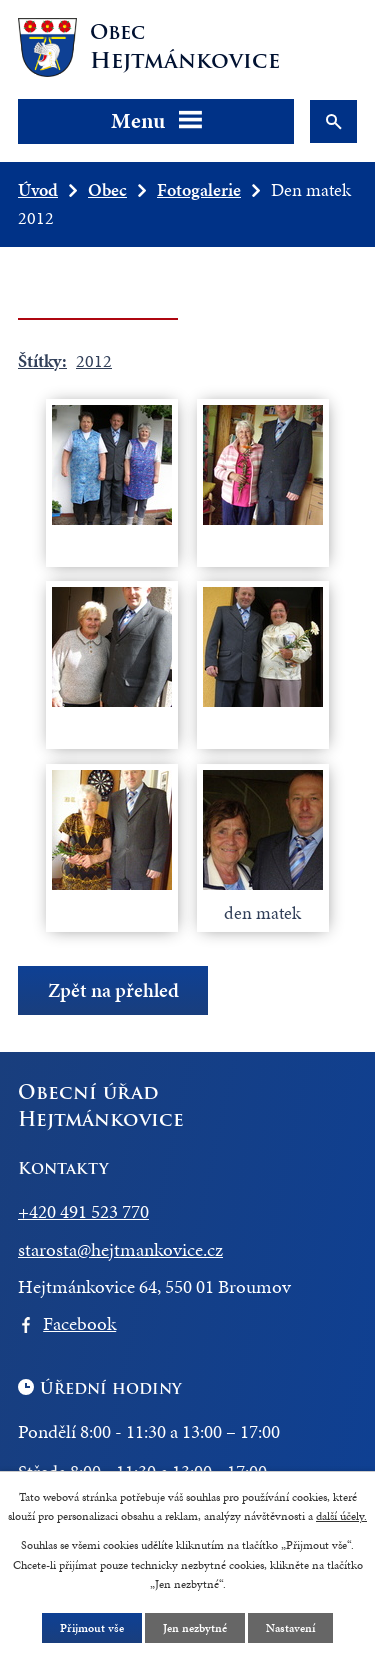  What do you see at coordinates (120, 1249) in the screenshot?
I see `starosta@hejtmankovice.cz` at bounding box center [120, 1249].